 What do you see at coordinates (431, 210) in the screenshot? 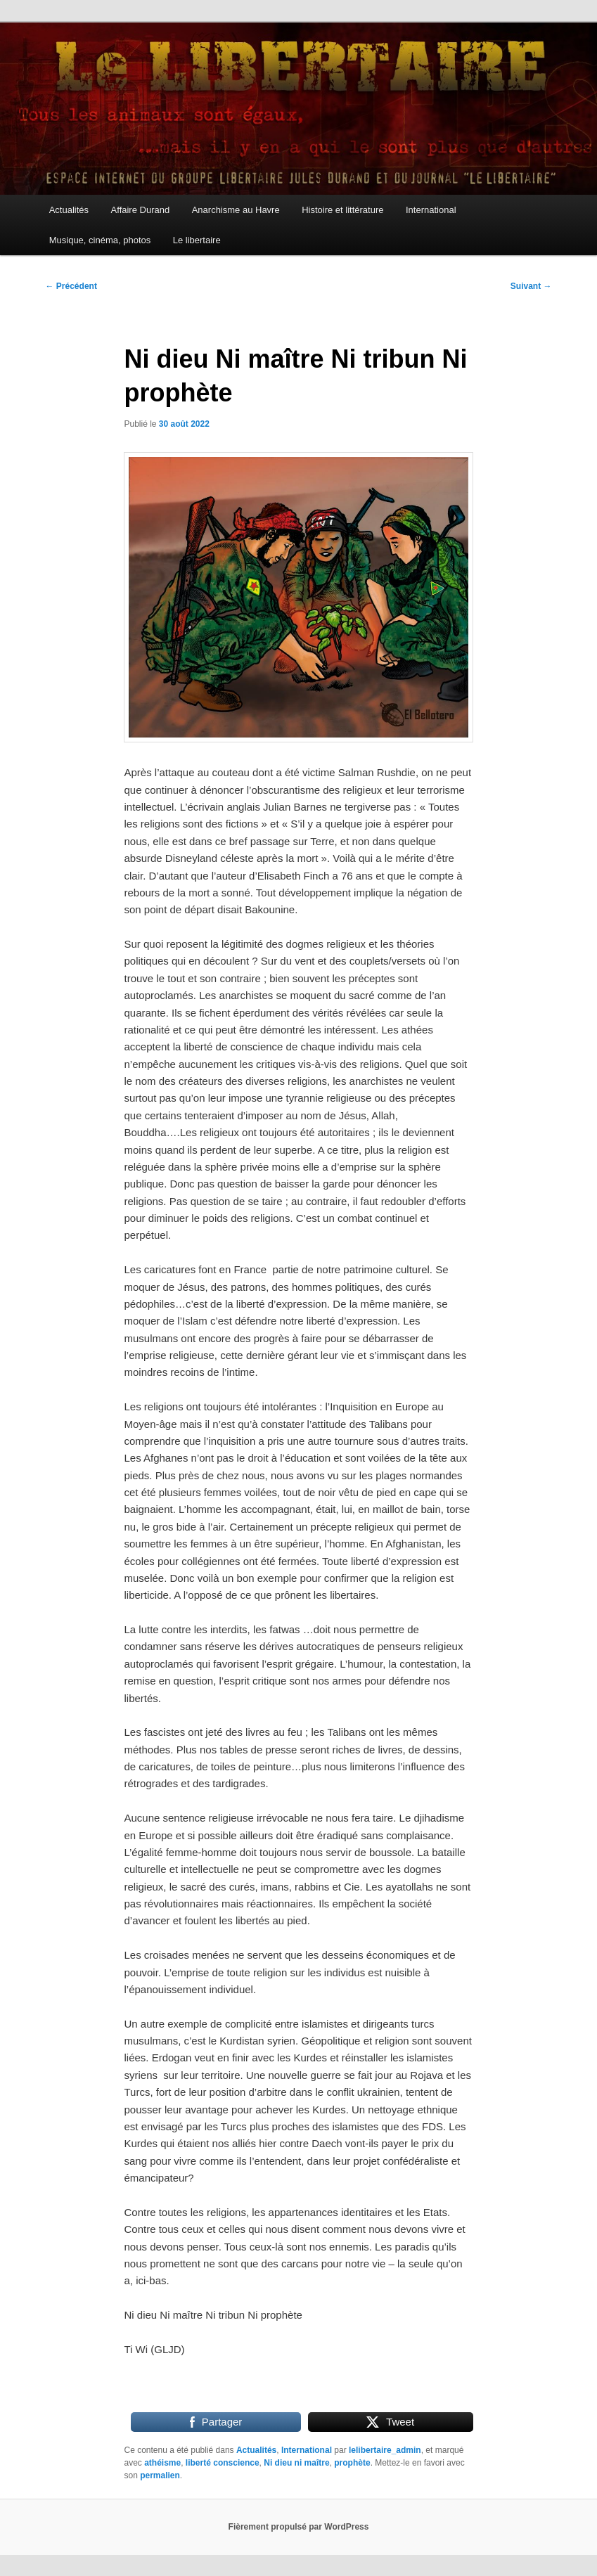
I see `International` at bounding box center [431, 210].